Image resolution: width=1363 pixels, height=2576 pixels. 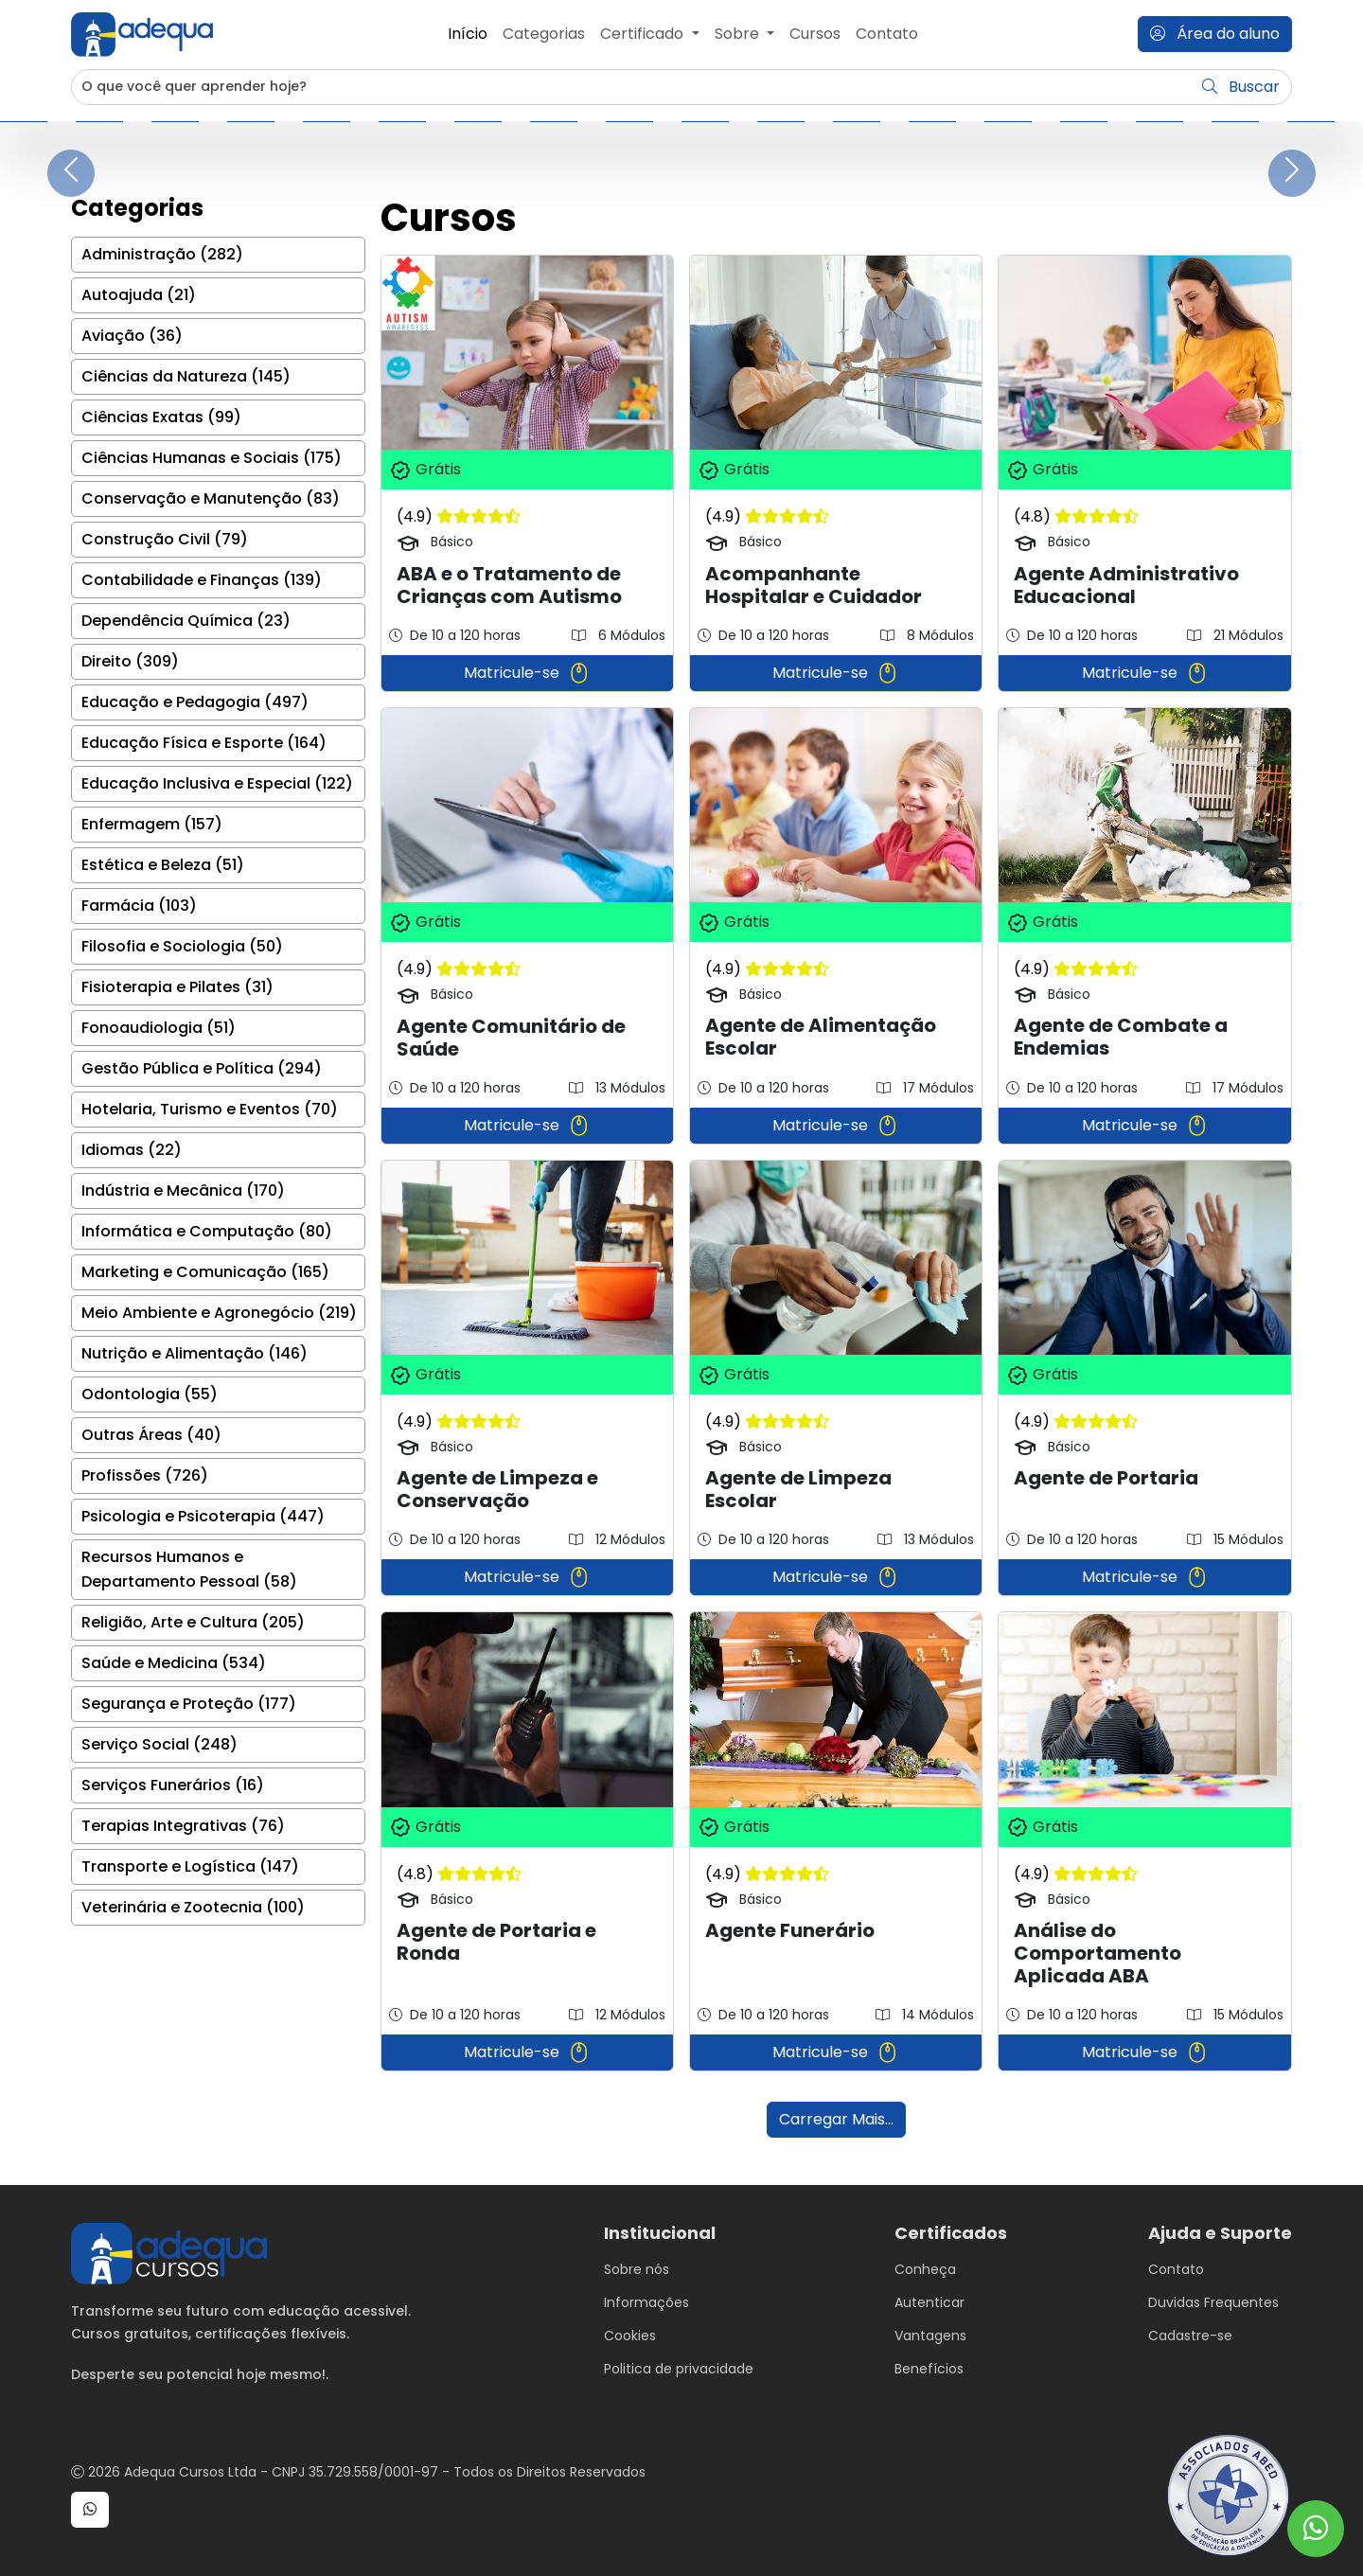 What do you see at coordinates (217, 783) in the screenshot?
I see `Educação Inclusiva e Especial (122)` at bounding box center [217, 783].